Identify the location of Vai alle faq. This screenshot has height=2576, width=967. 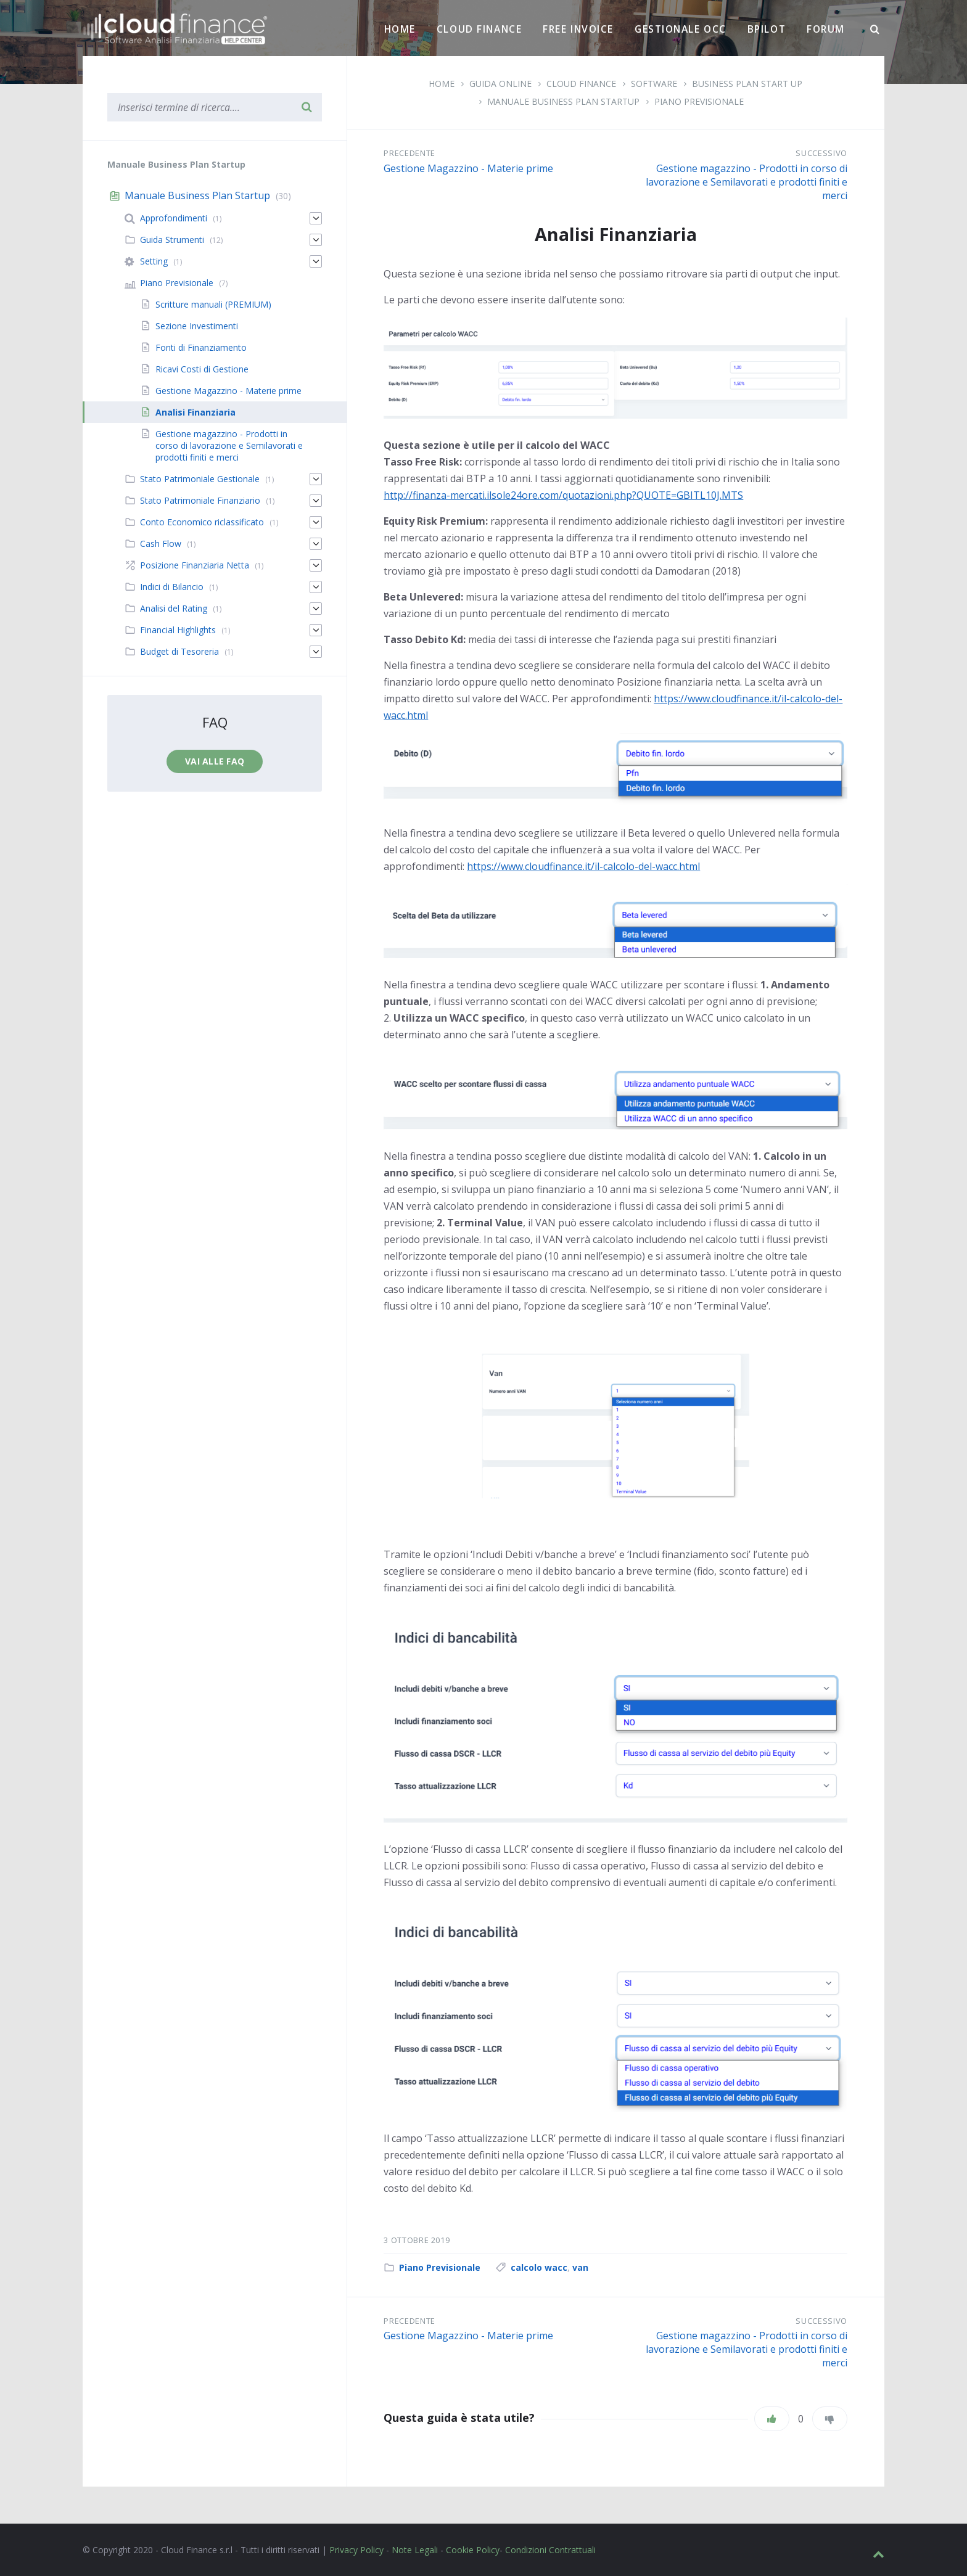
(214, 761).